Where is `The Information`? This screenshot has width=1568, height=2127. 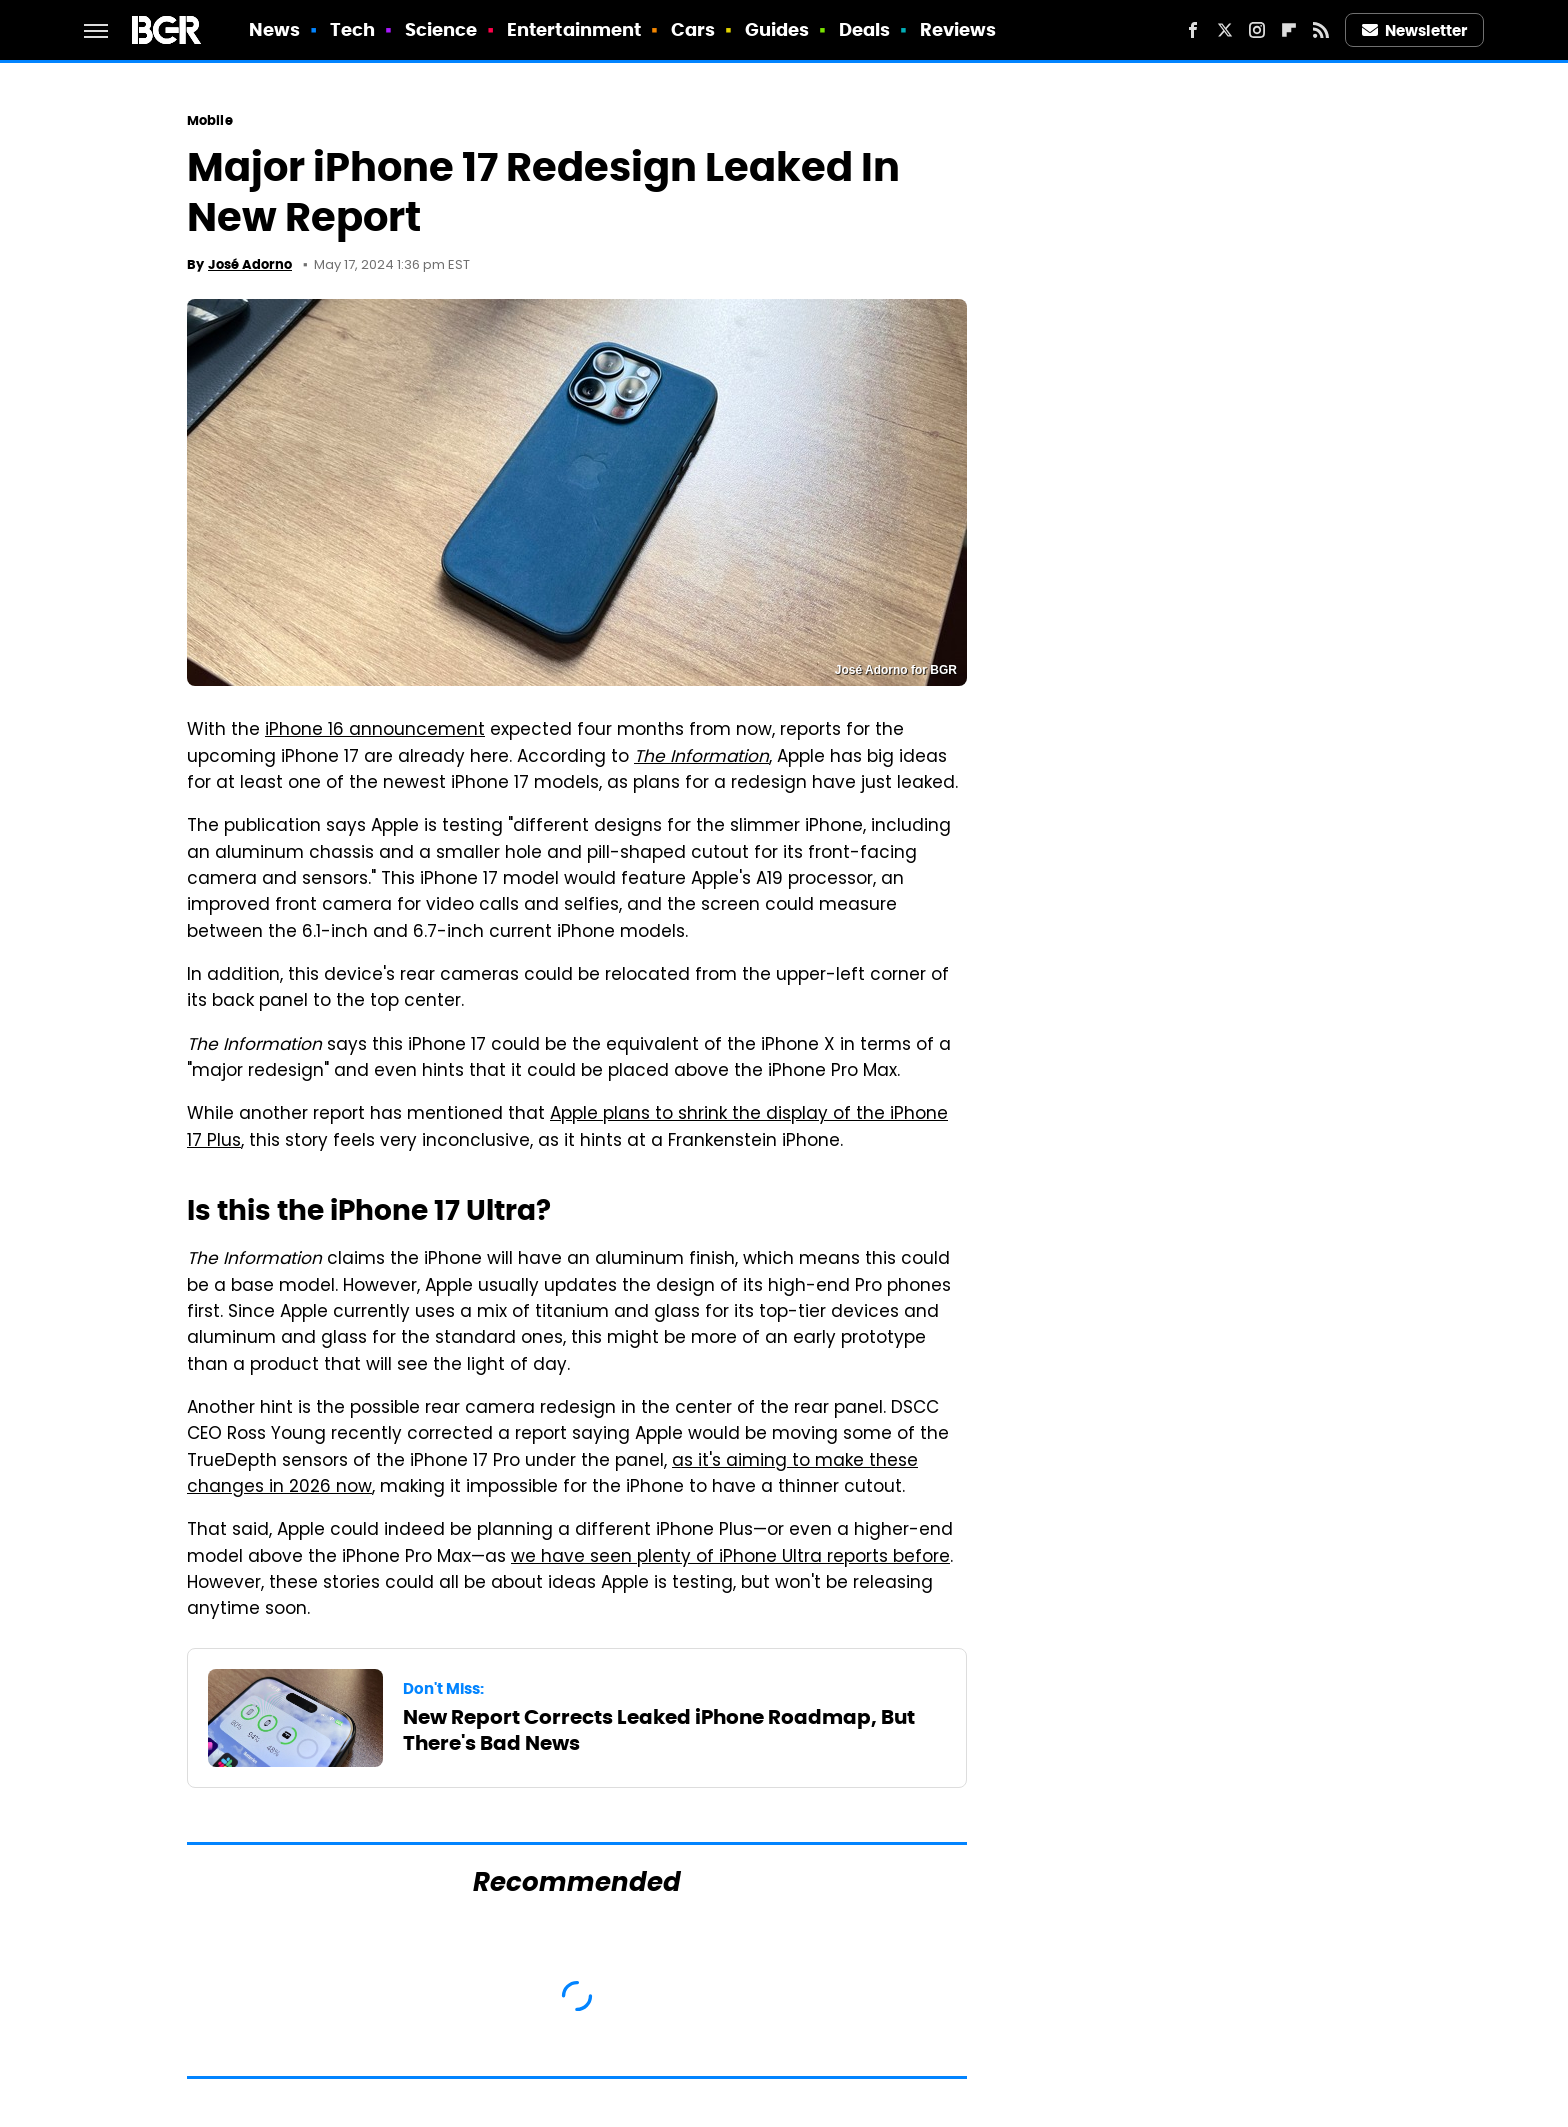 The Information is located at coordinates (701, 758).